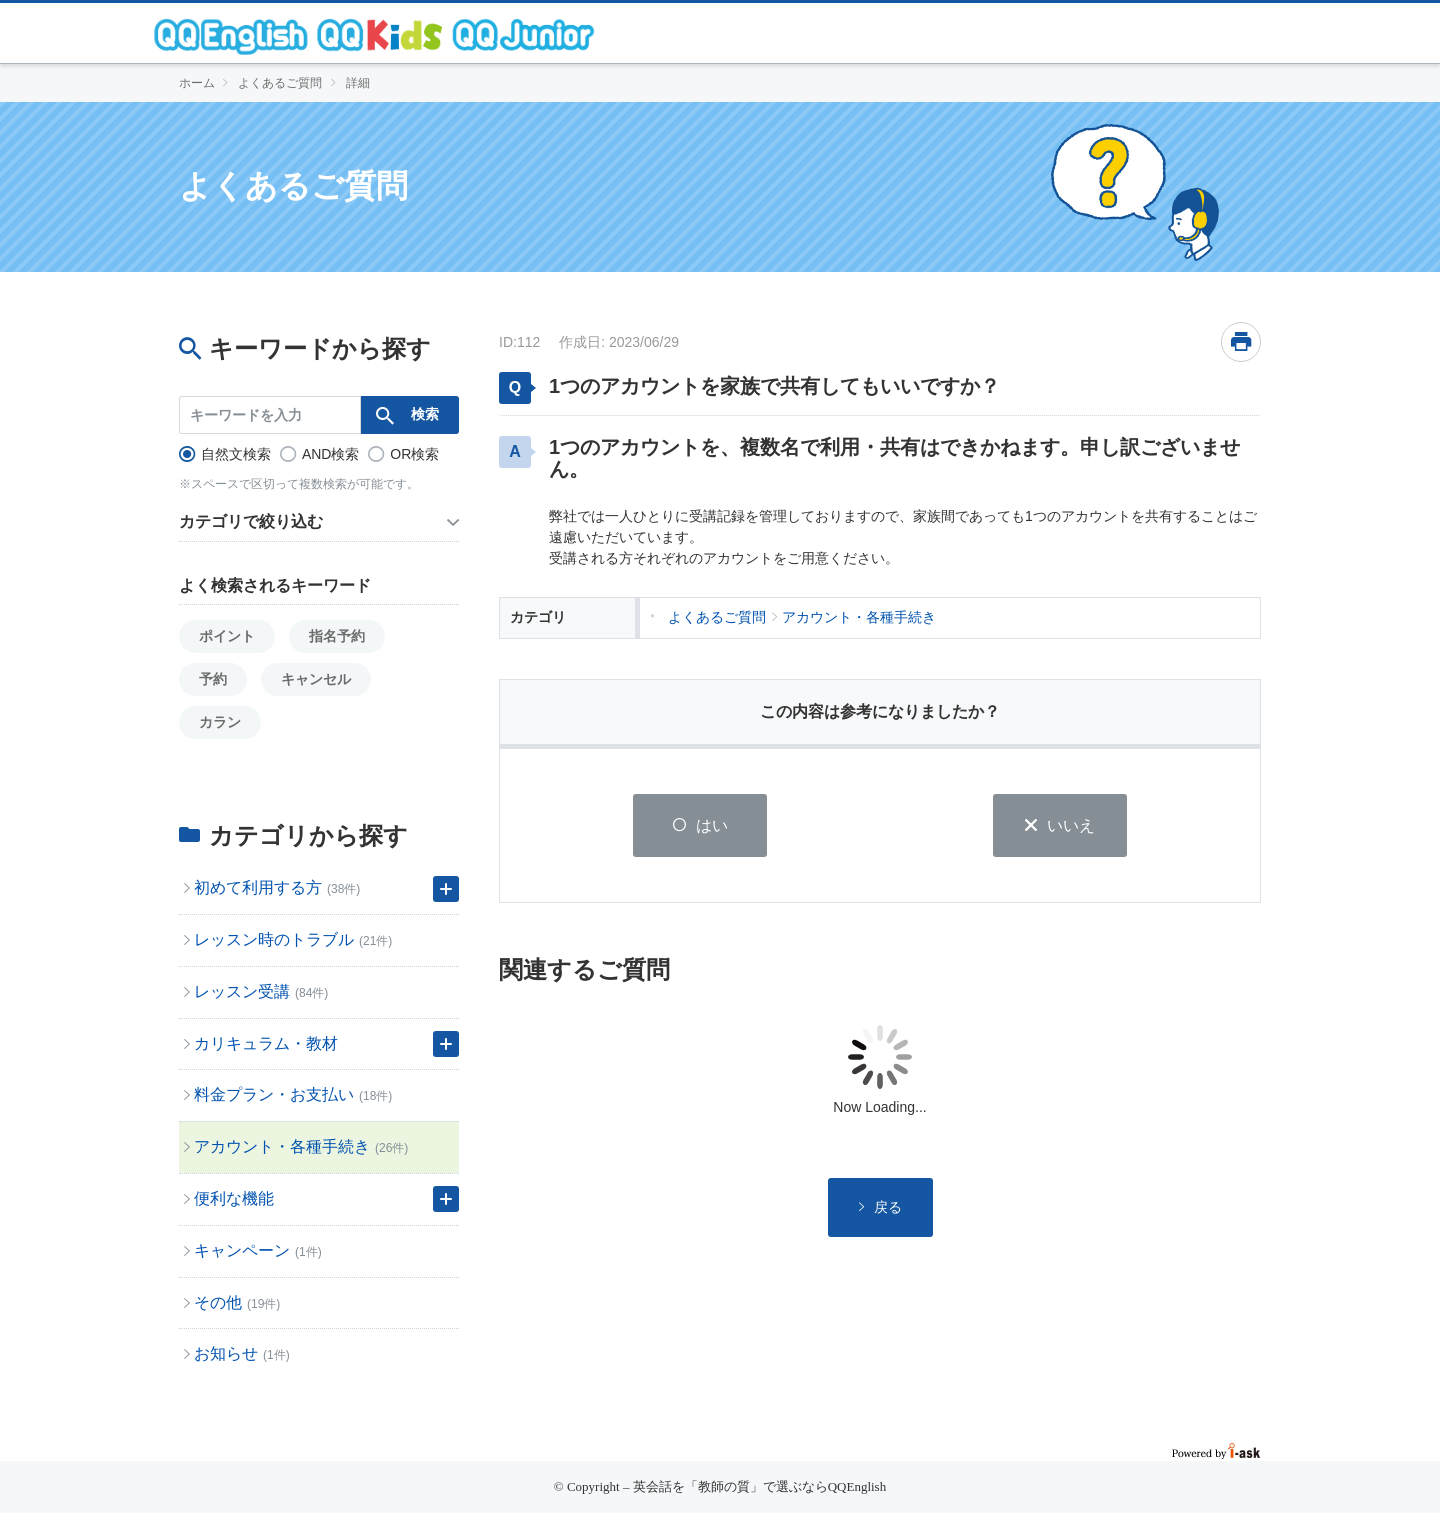 This screenshot has height=1513, width=1440. Describe the element at coordinates (280, 83) in the screenshot. I see `よくあるご質問` at that location.